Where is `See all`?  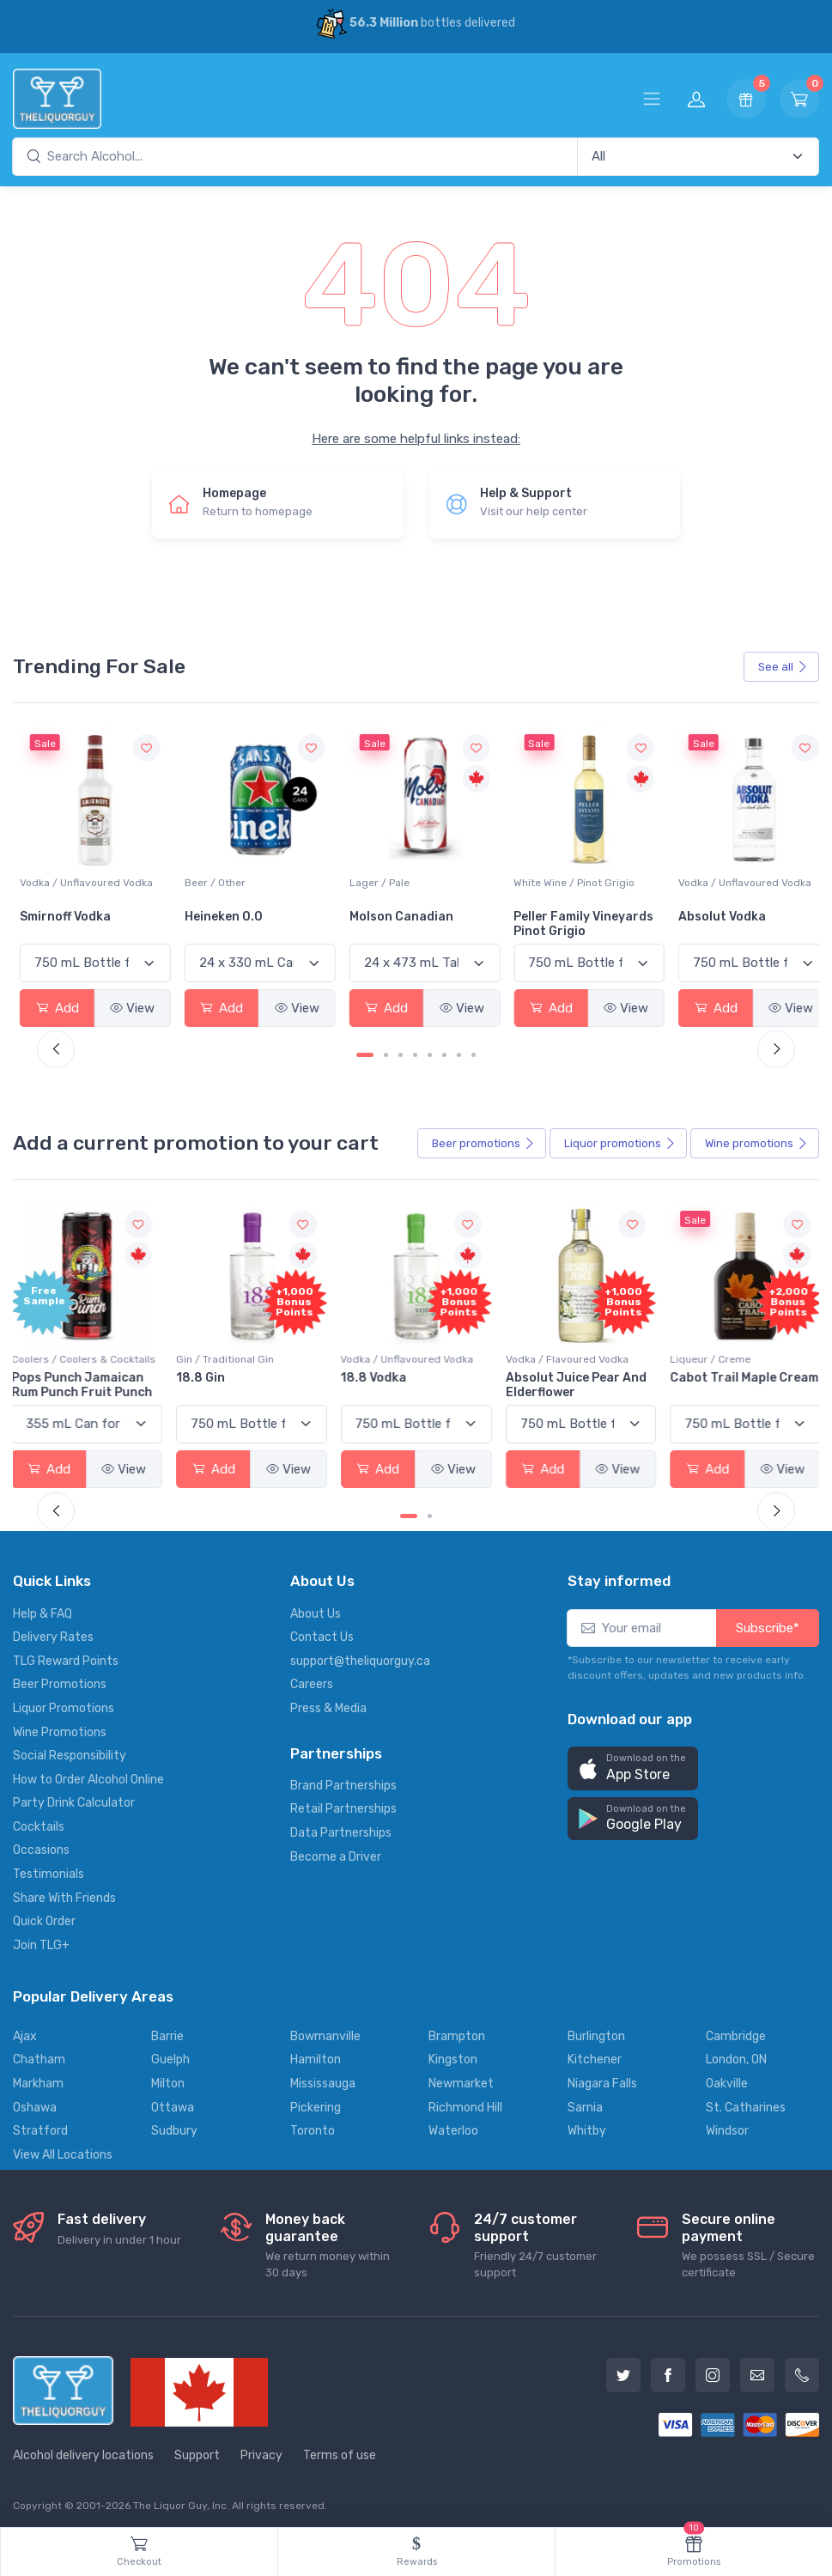 See all is located at coordinates (783, 666).